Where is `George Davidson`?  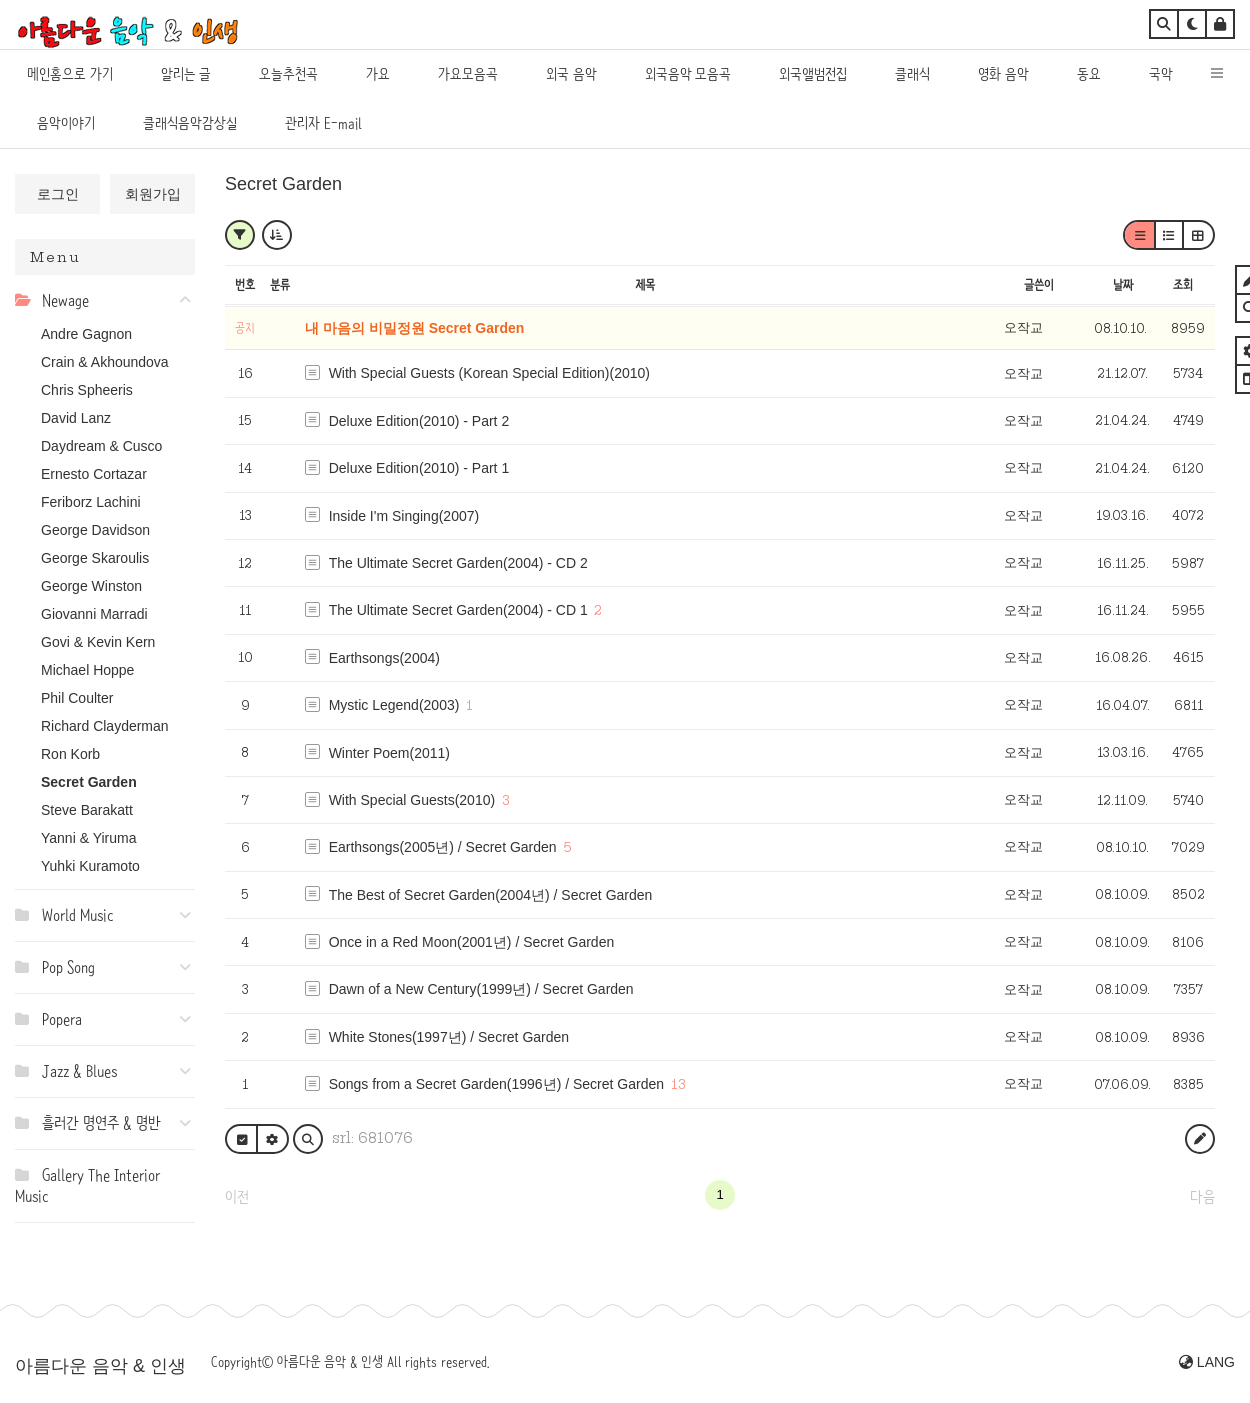 George Davidson is located at coordinates (95, 530).